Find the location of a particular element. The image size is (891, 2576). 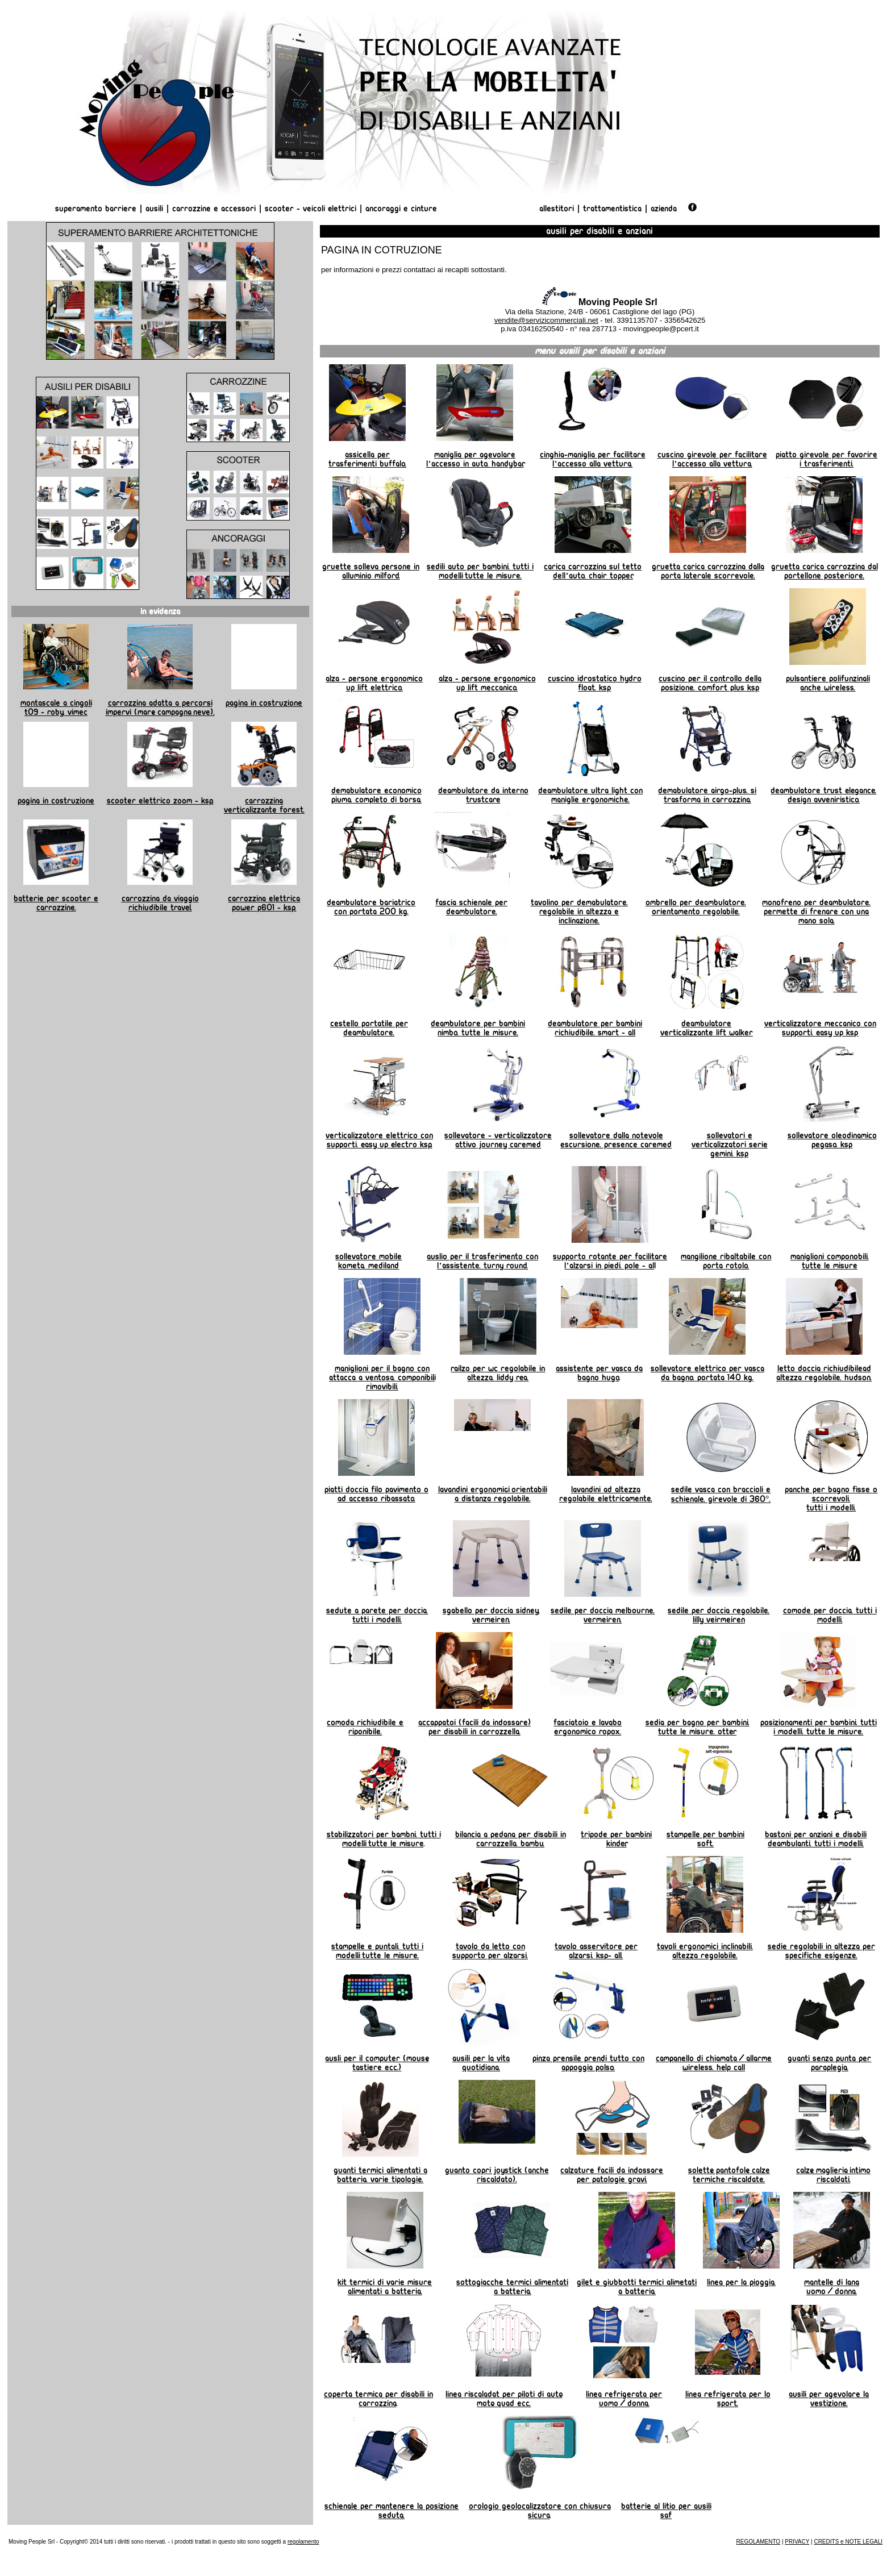

Ausli per il computer (mouse, tastiere ecc.) is located at coordinates (376, 2063).